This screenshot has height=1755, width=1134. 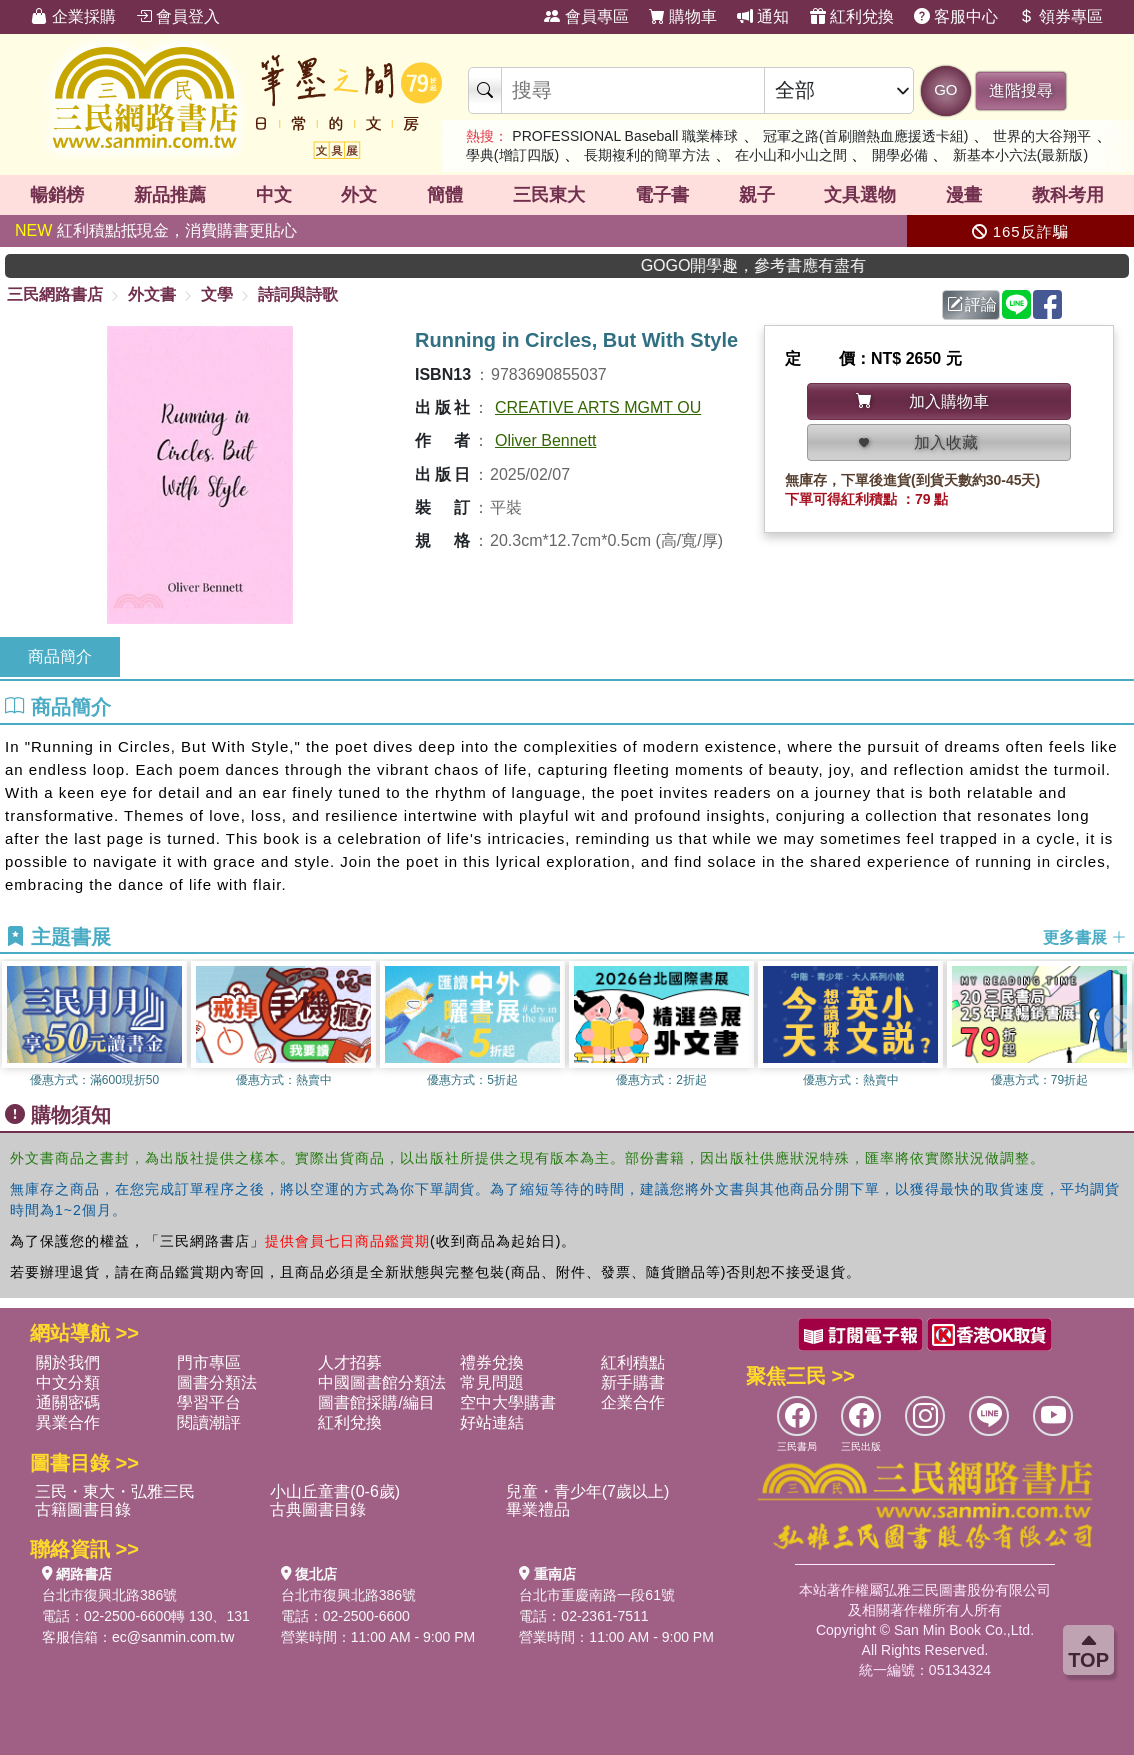 I want to click on 關於我們, so click(x=68, y=1362).